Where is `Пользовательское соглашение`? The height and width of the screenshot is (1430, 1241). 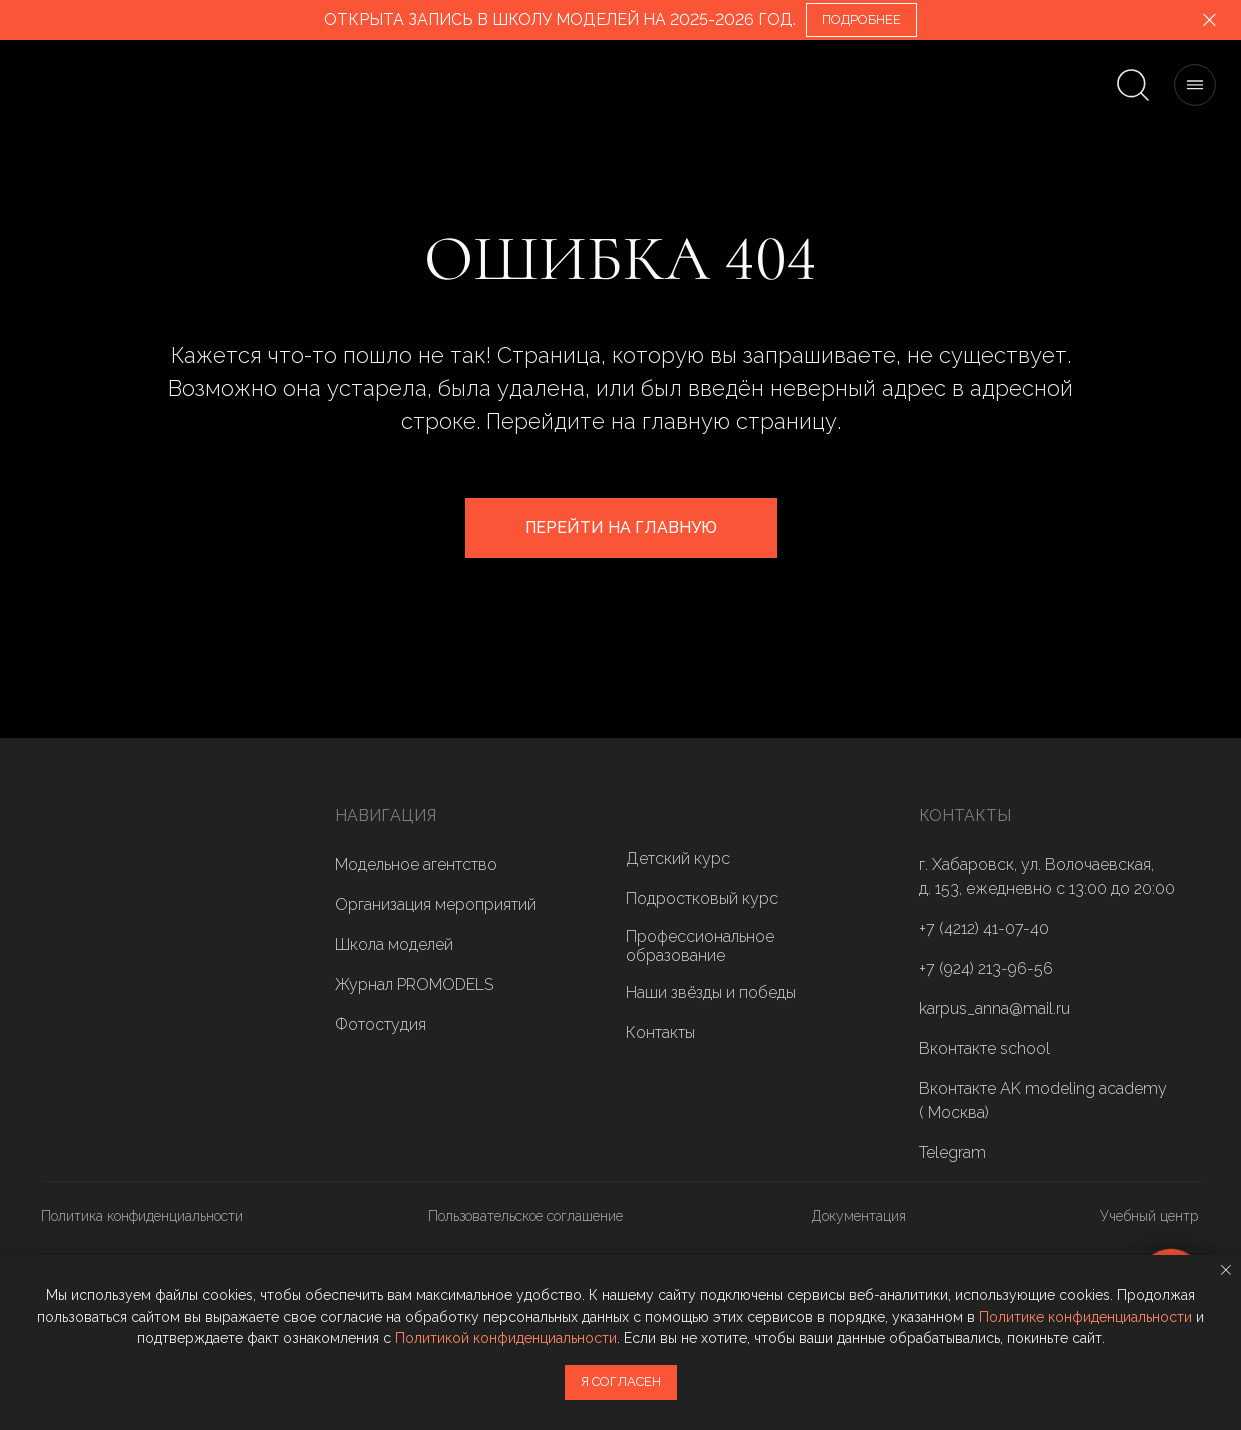 Пользовательское соглашение is located at coordinates (525, 1216).